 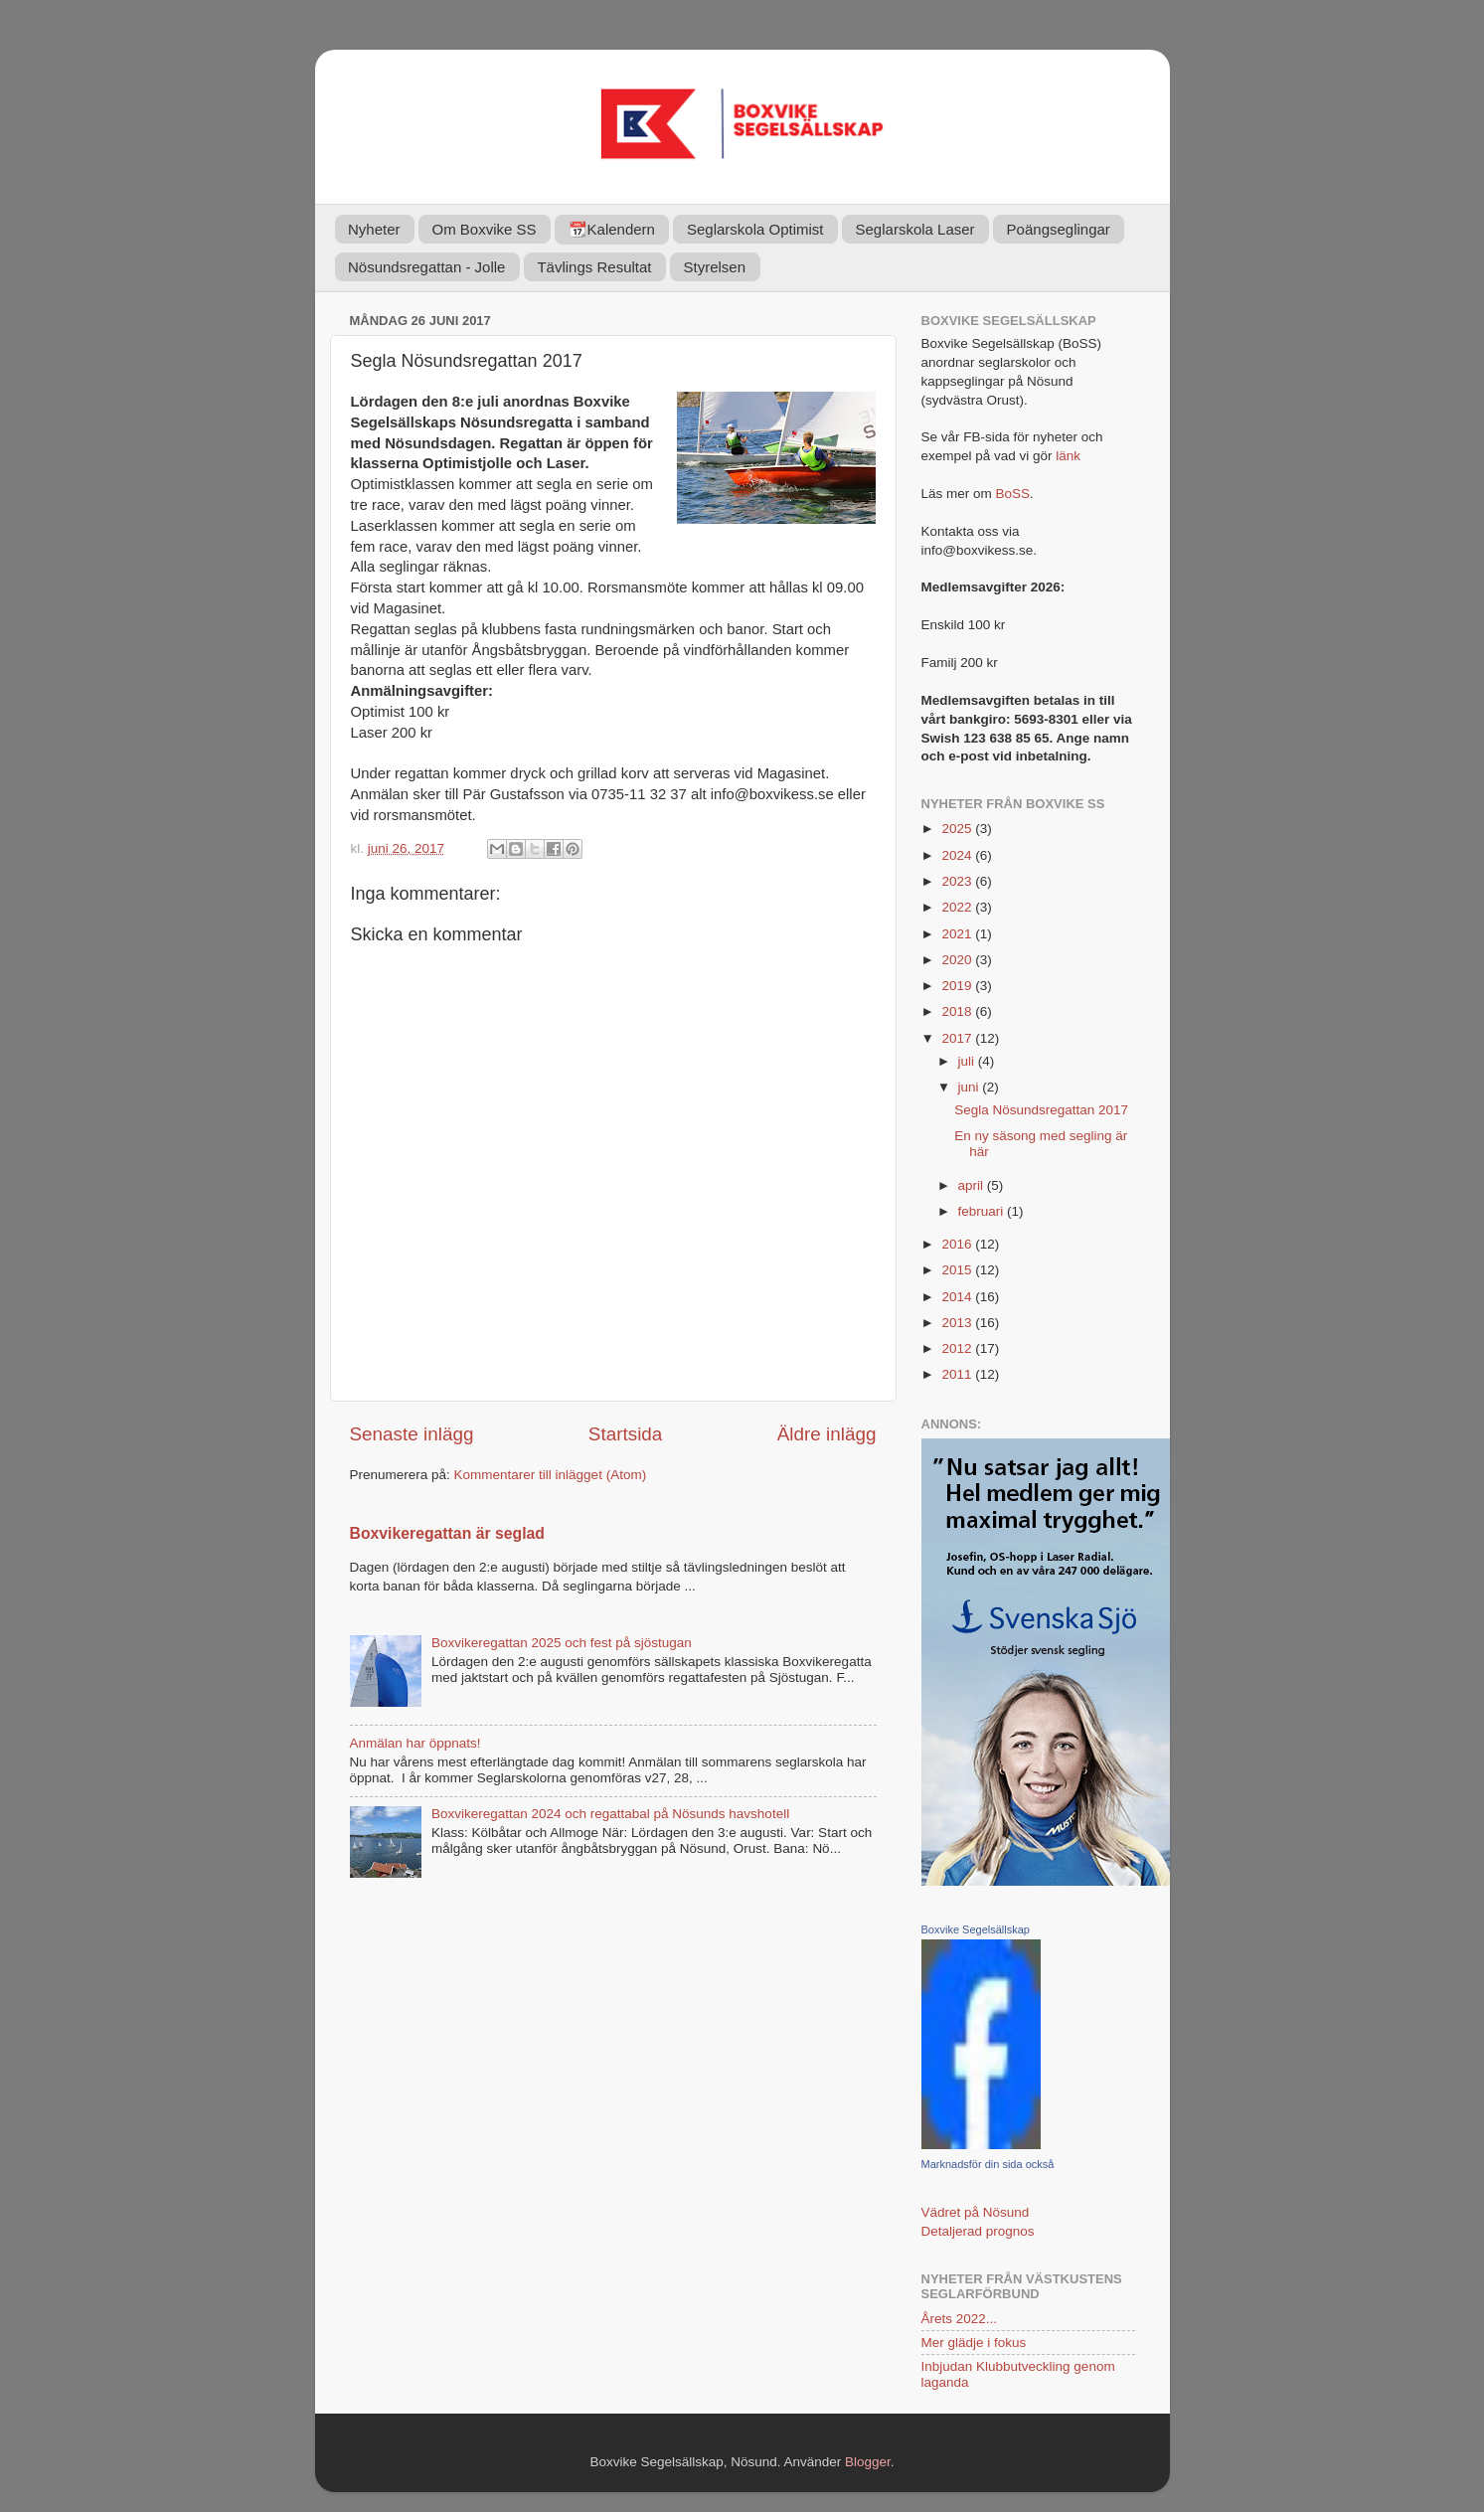 I want to click on 2013, so click(x=958, y=1322).